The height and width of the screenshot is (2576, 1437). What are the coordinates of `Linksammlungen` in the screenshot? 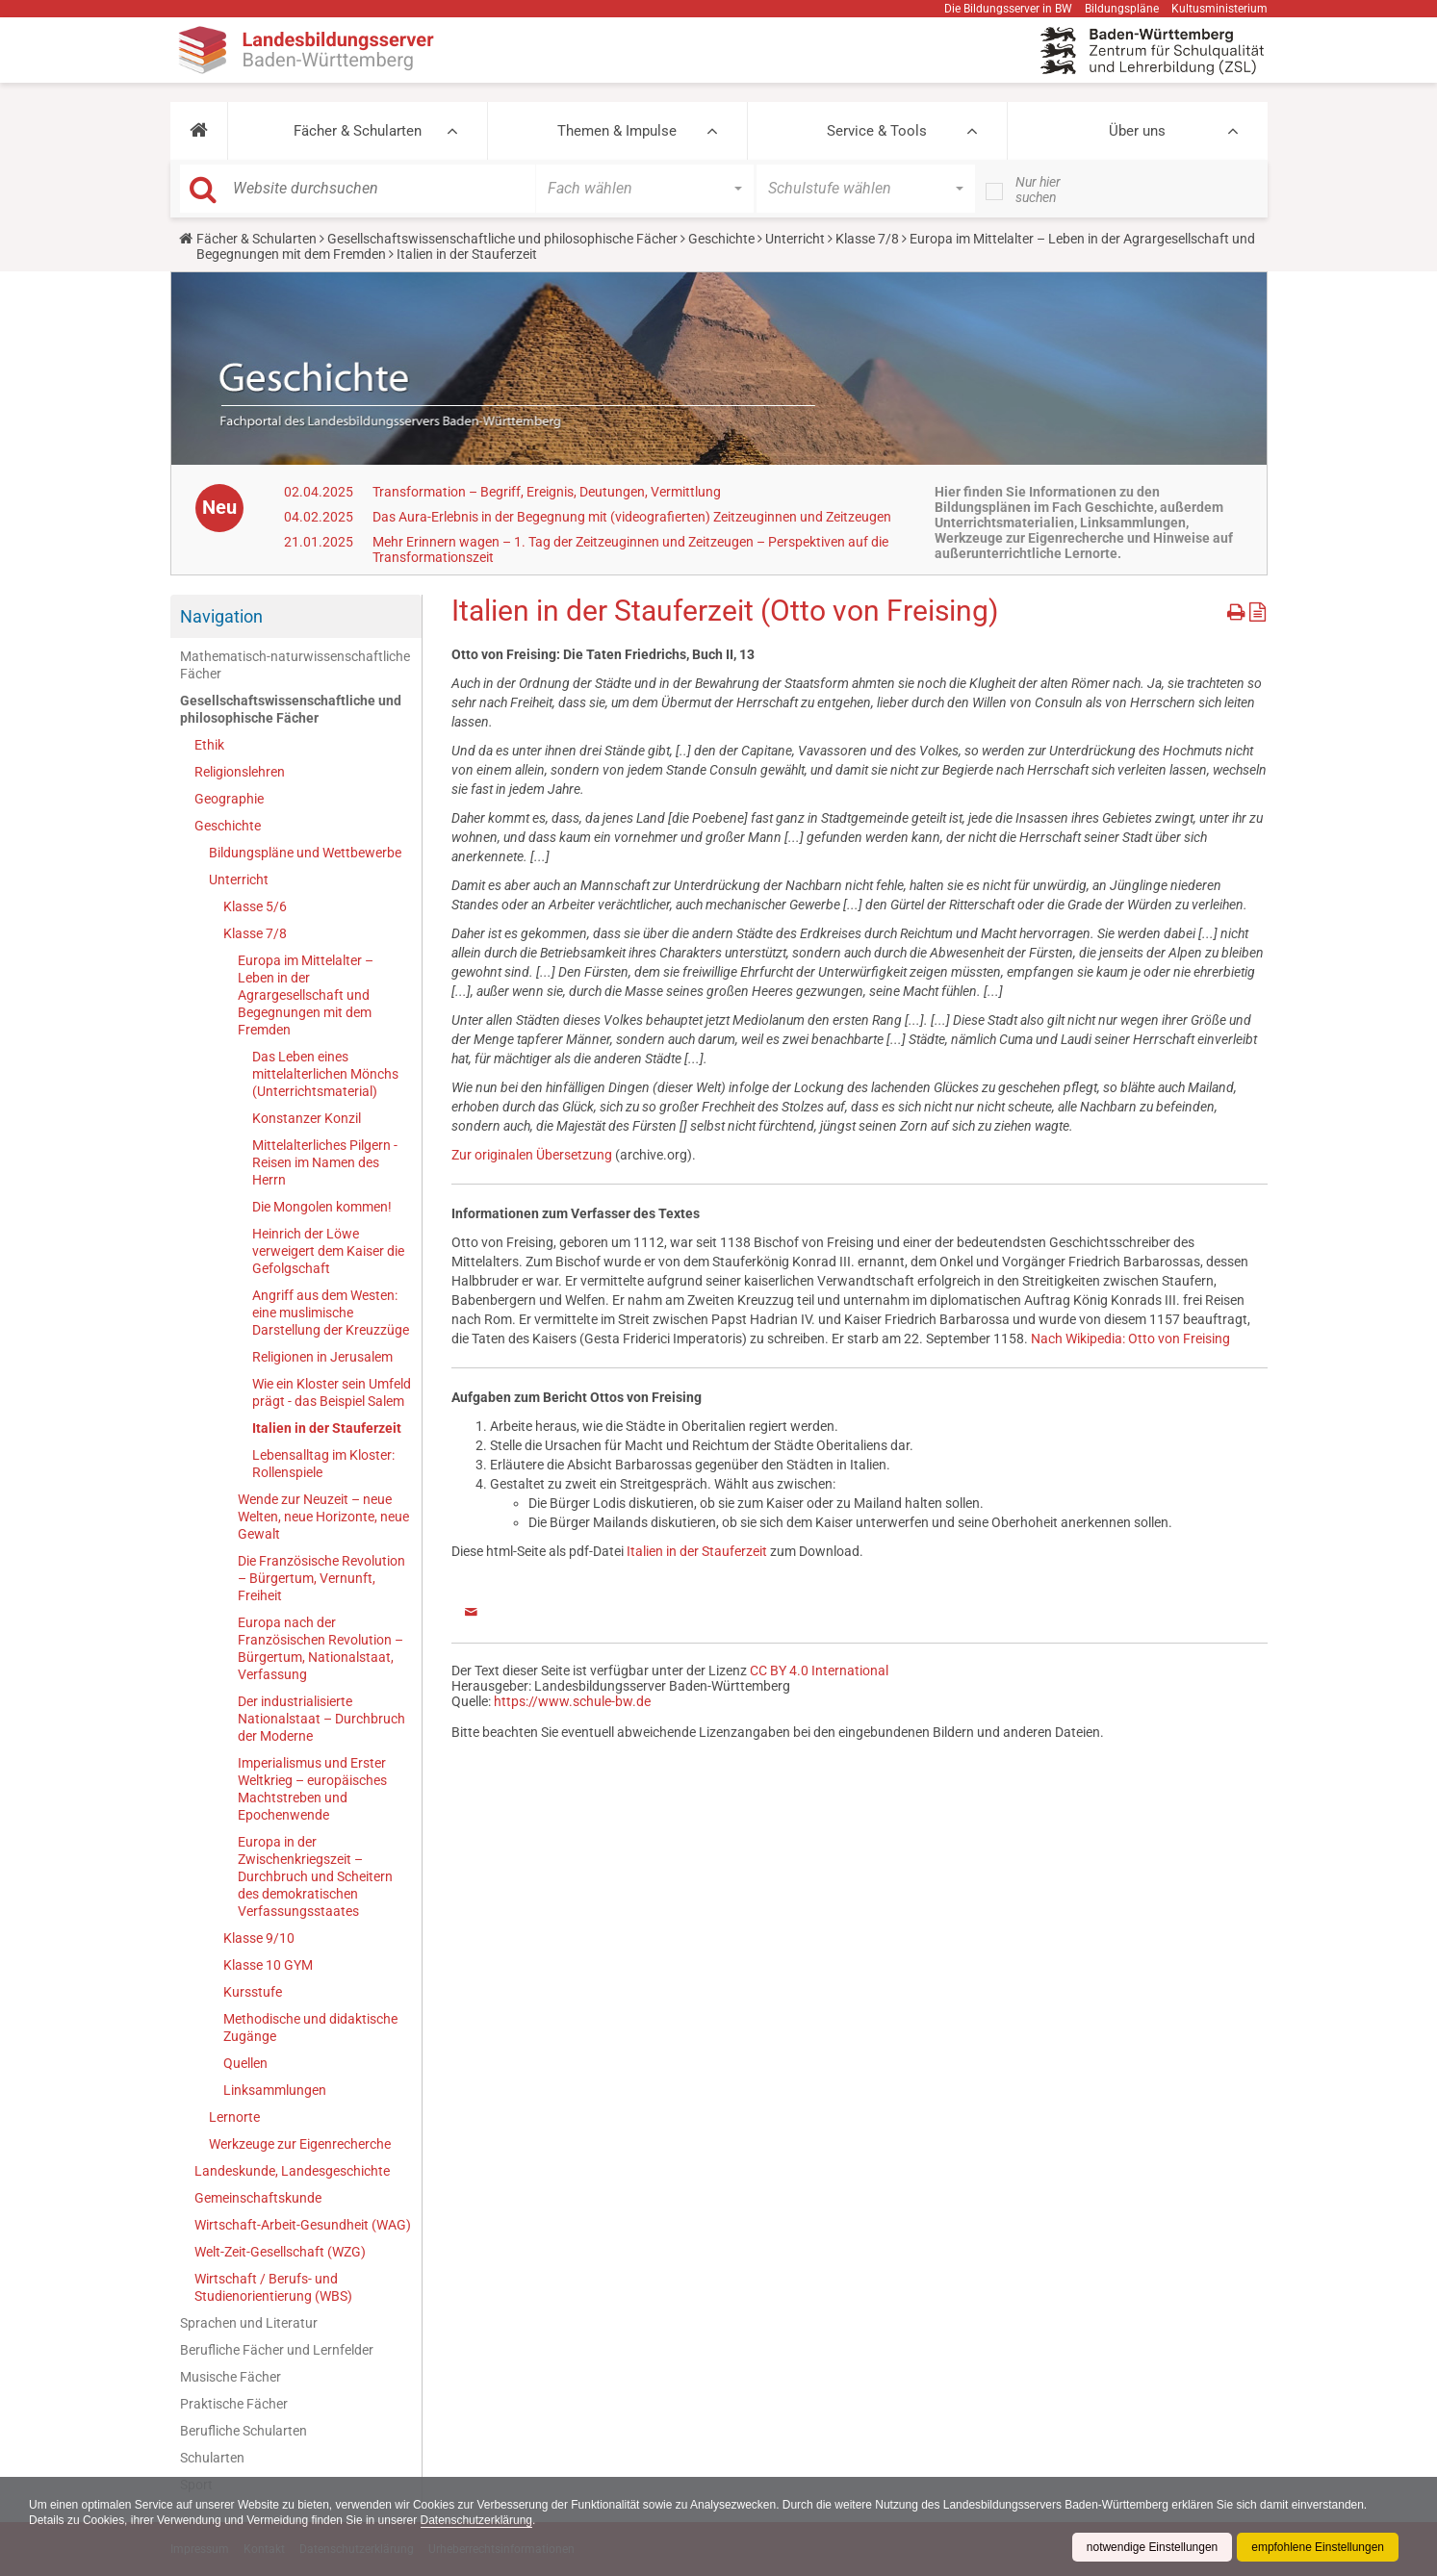 It's located at (274, 2090).